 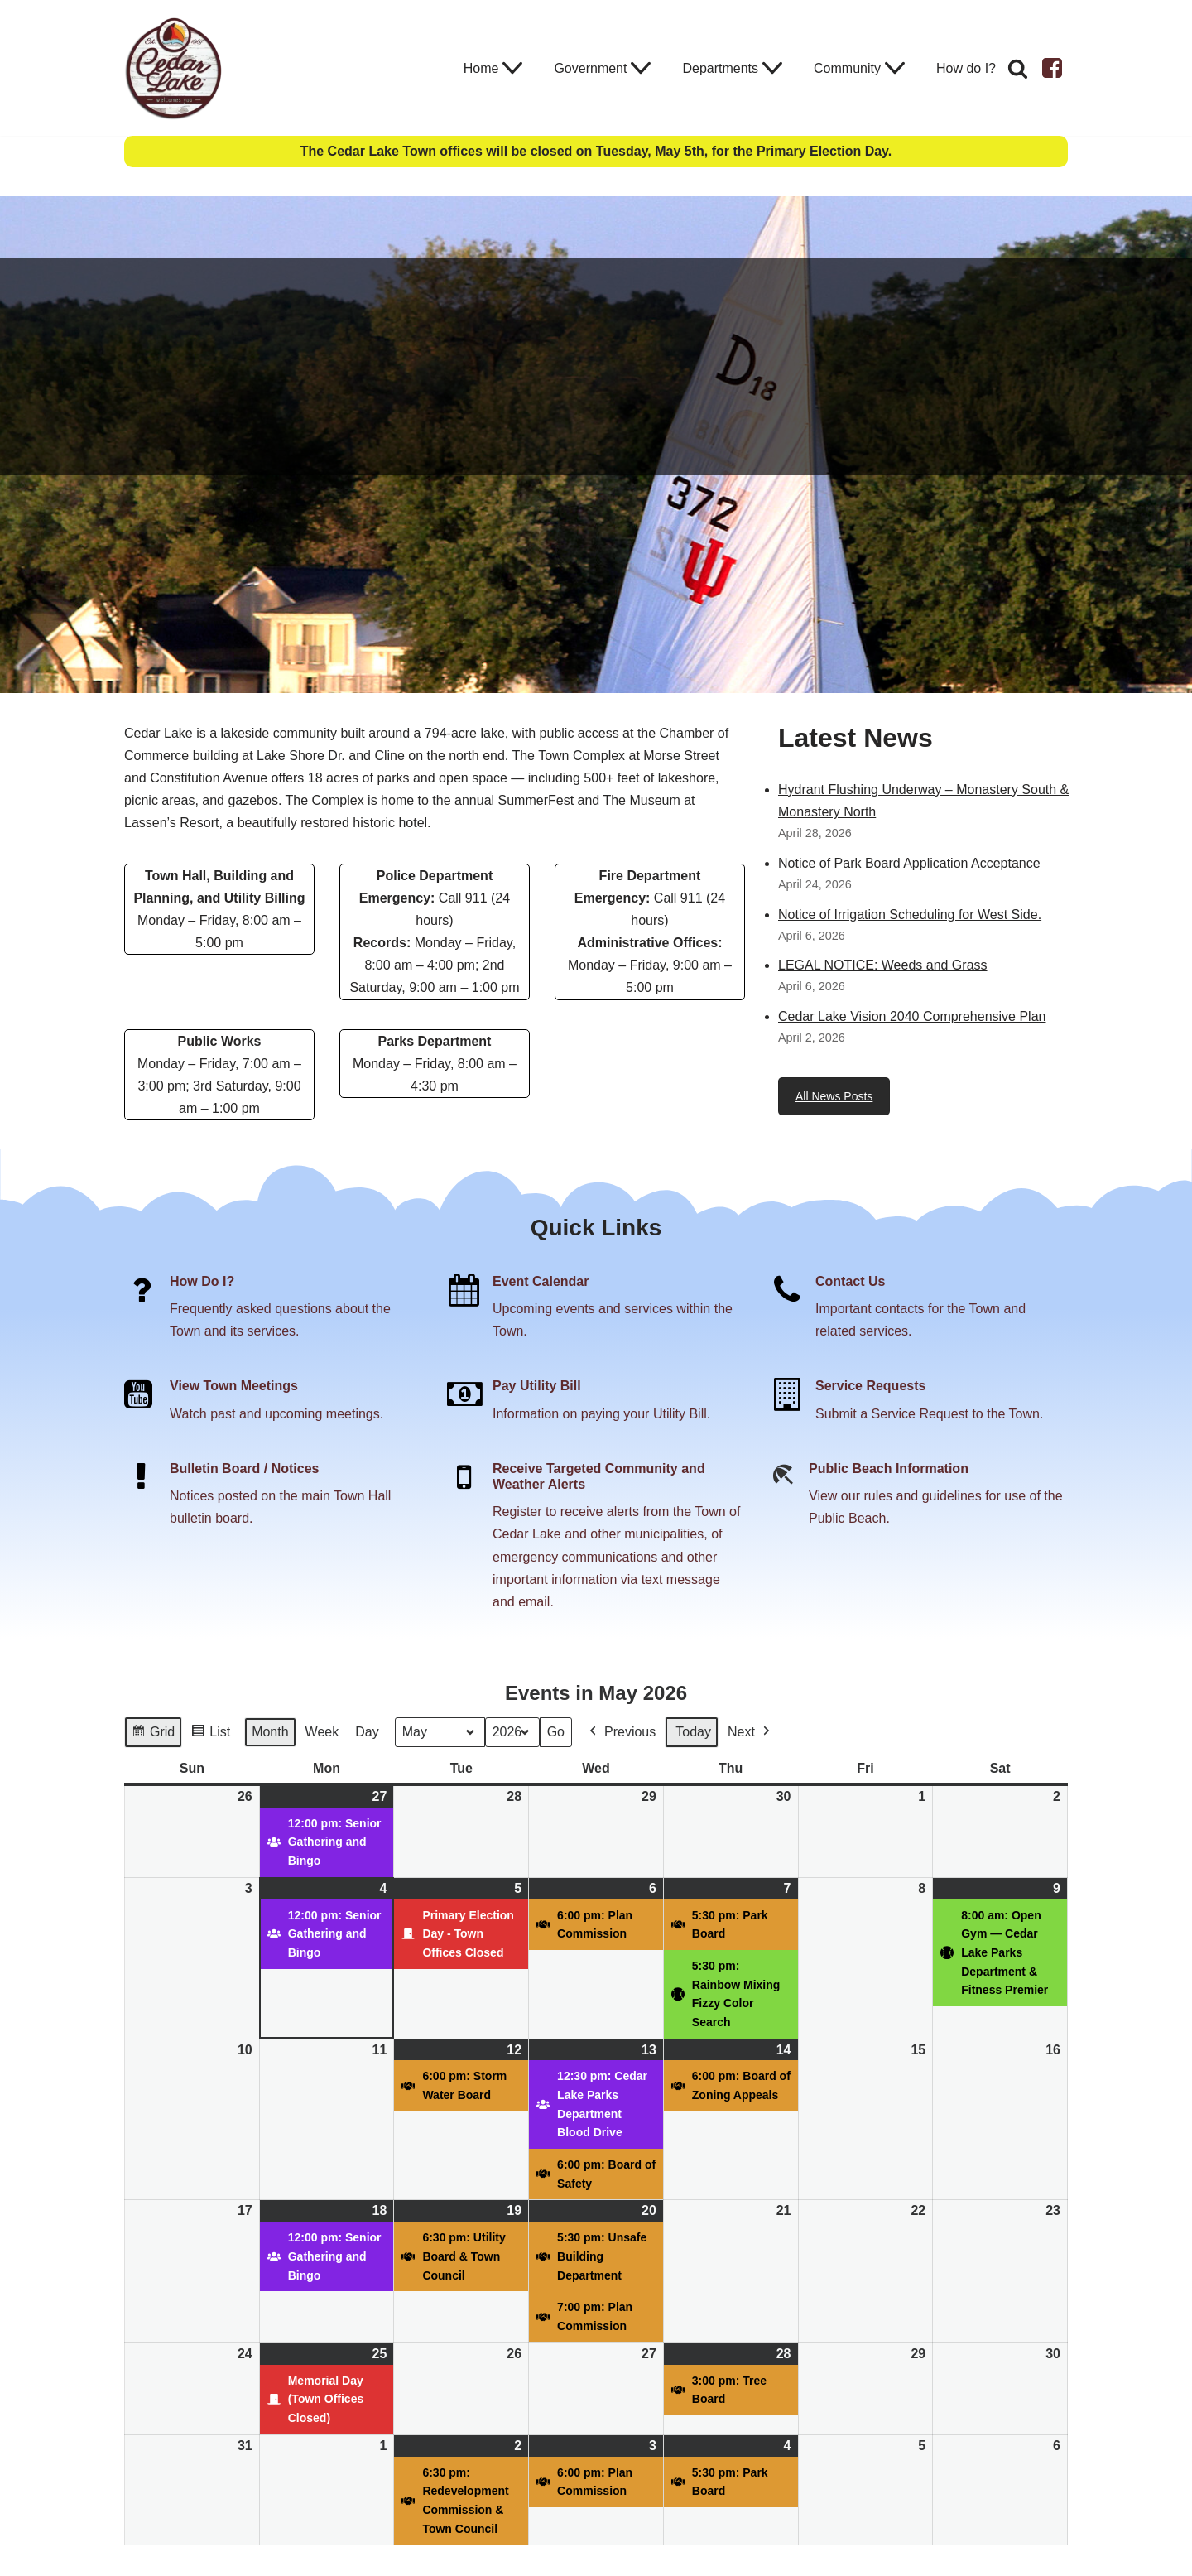 What do you see at coordinates (966, 68) in the screenshot?
I see `How do I?` at bounding box center [966, 68].